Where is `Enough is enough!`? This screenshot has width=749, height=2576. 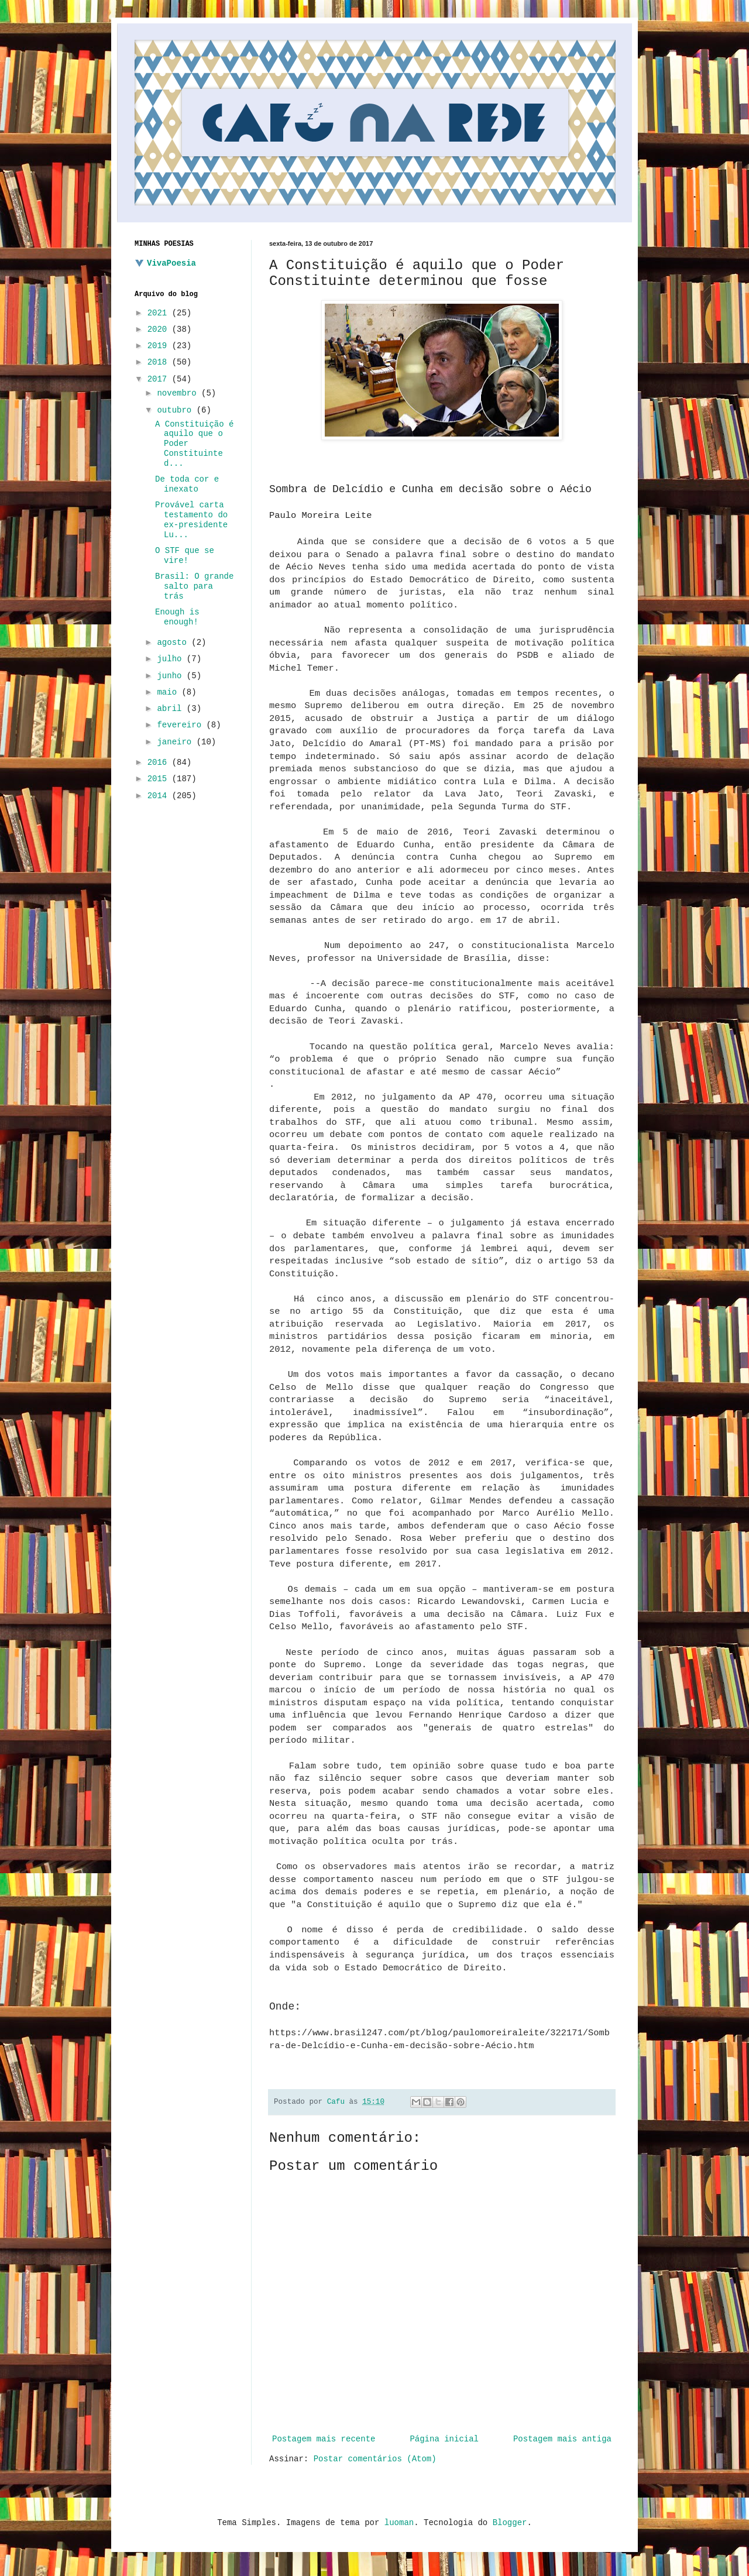
Enough is enough! is located at coordinates (177, 617).